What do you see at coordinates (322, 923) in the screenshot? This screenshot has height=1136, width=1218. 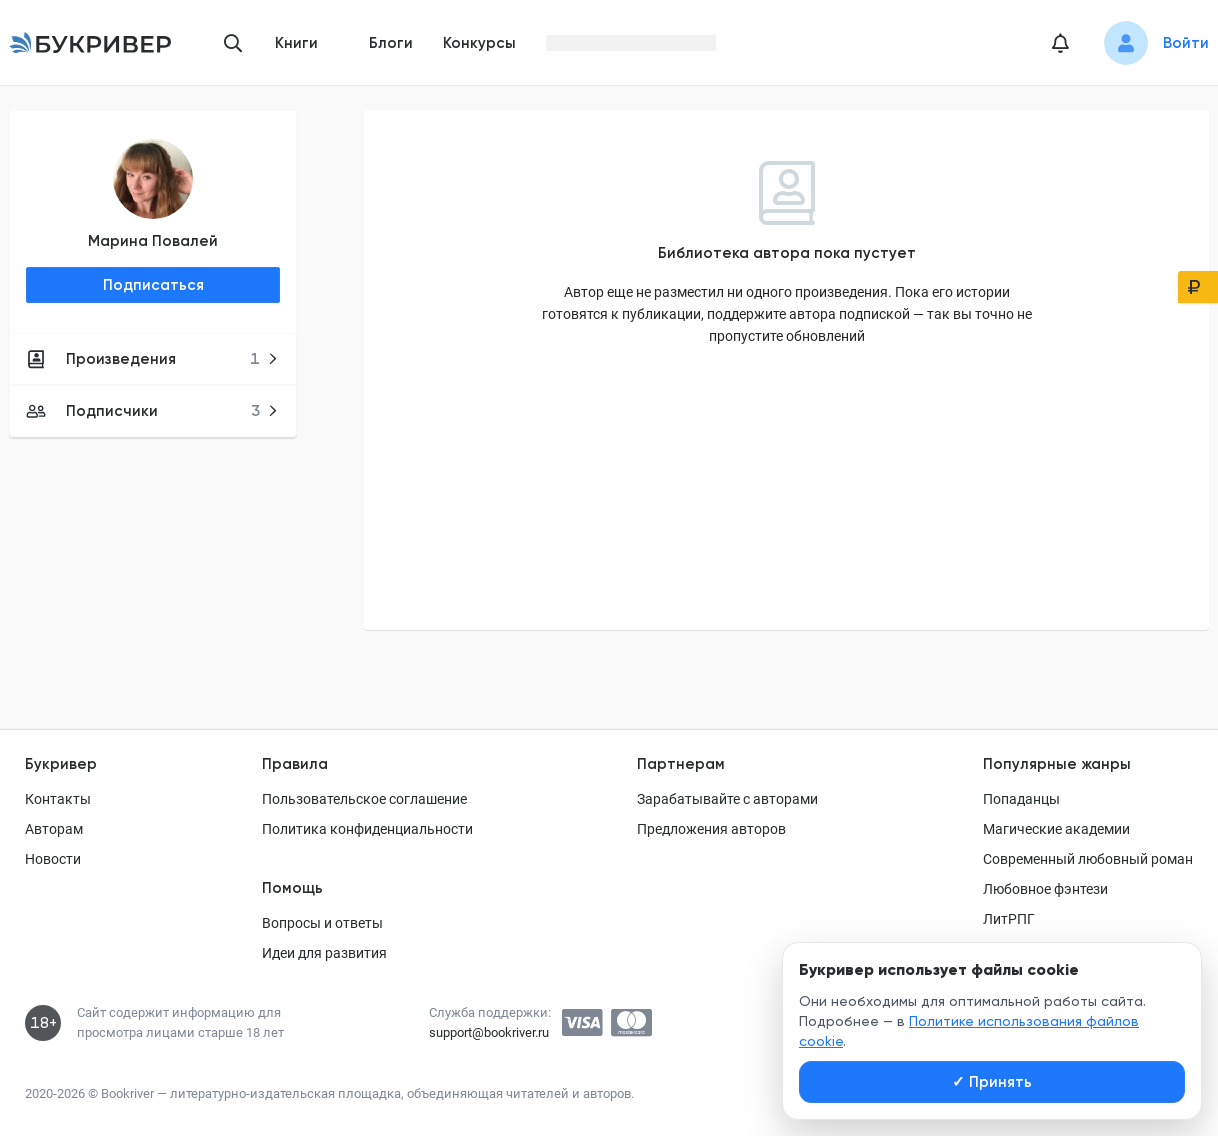 I see `Вопросы и ответы` at bounding box center [322, 923].